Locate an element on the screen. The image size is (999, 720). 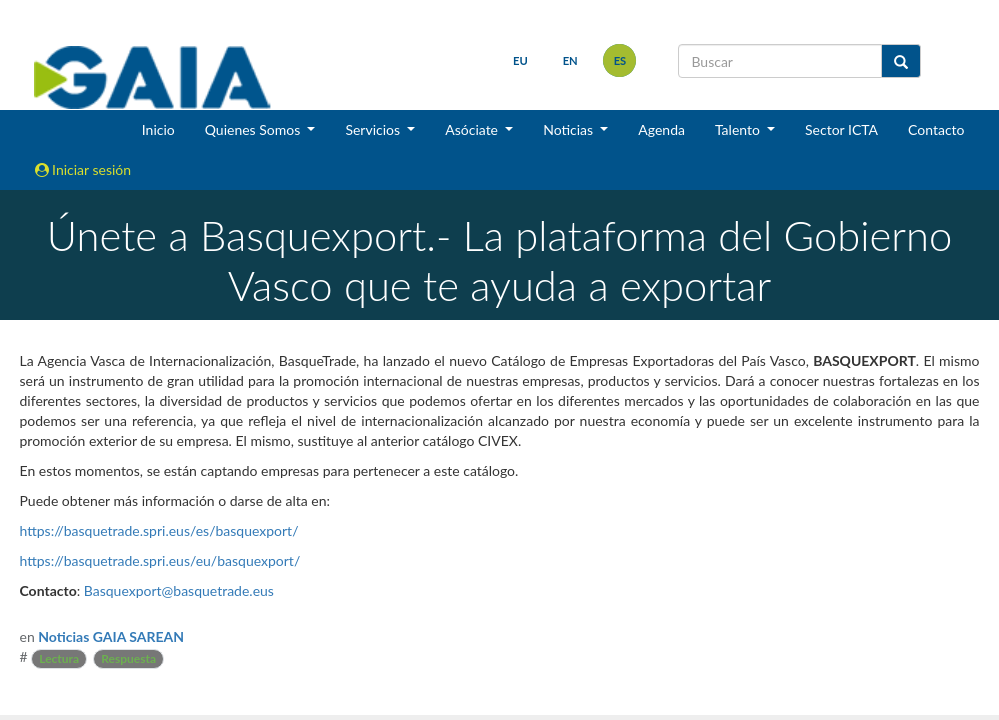
Inicio is located at coordinates (158, 129).